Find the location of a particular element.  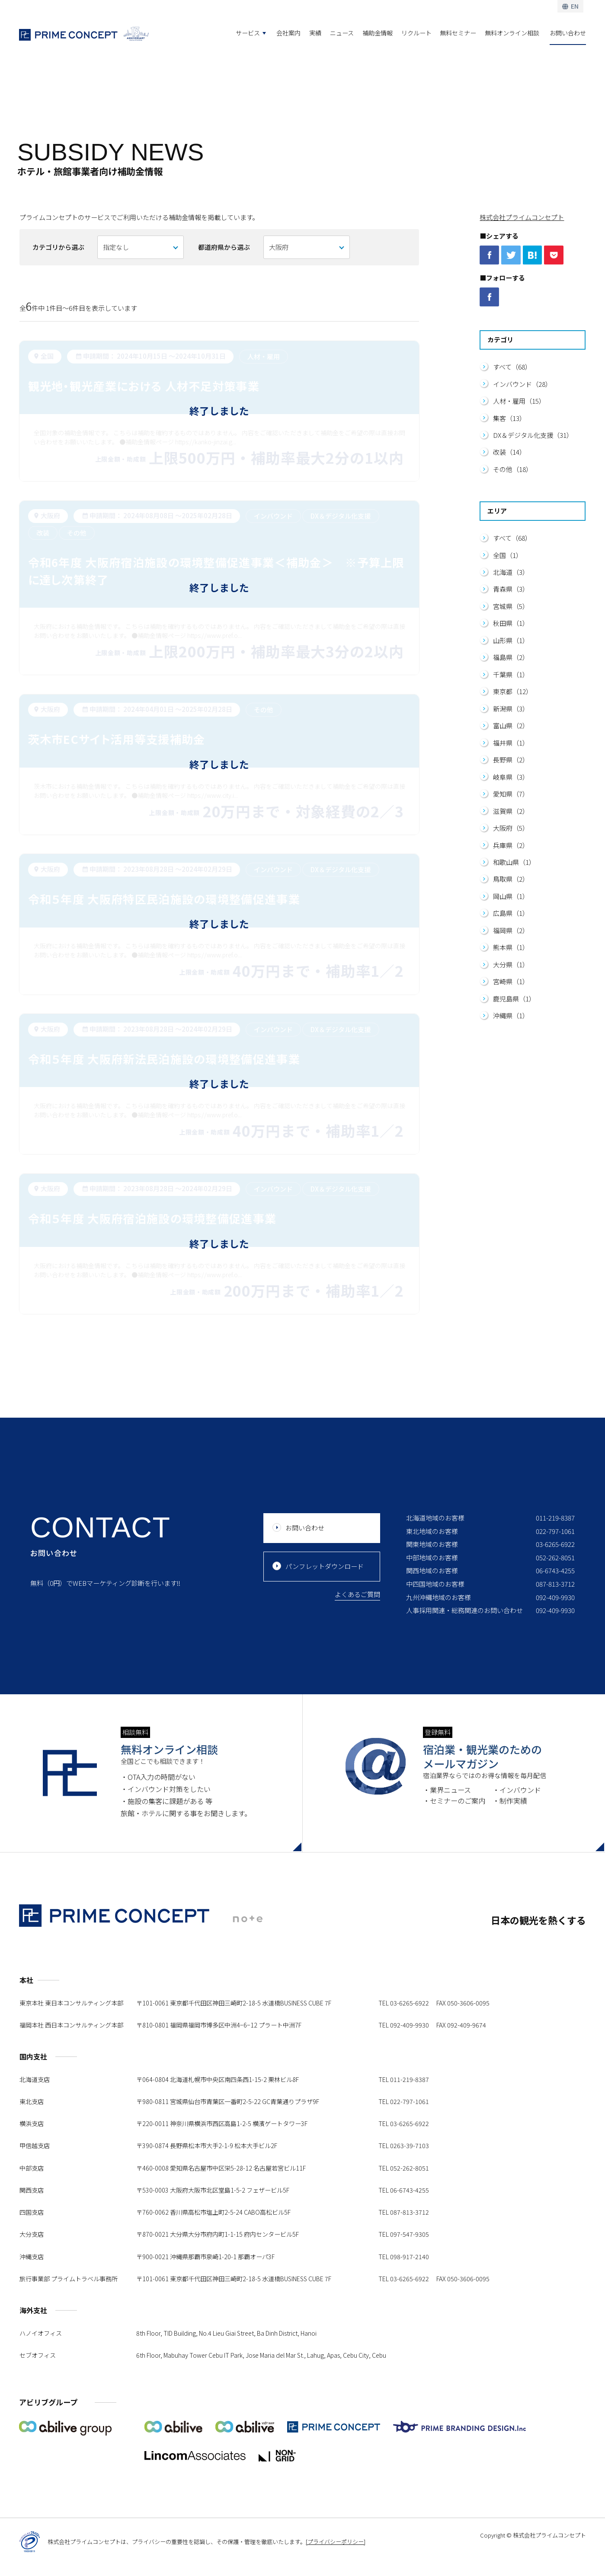

よくあるご質問 is located at coordinates (357, 1645).